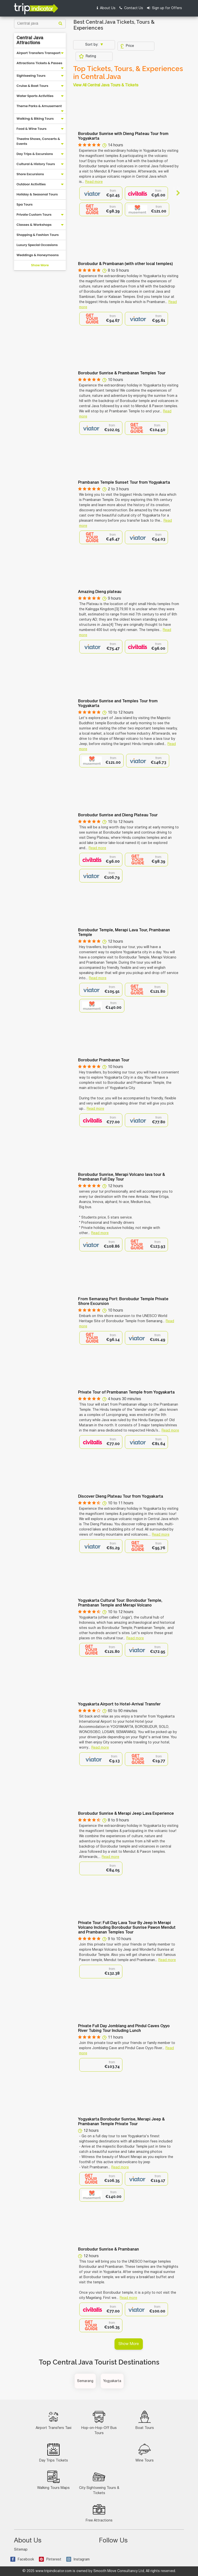  I want to click on Cruise & Boat Tours, so click(32, 85).